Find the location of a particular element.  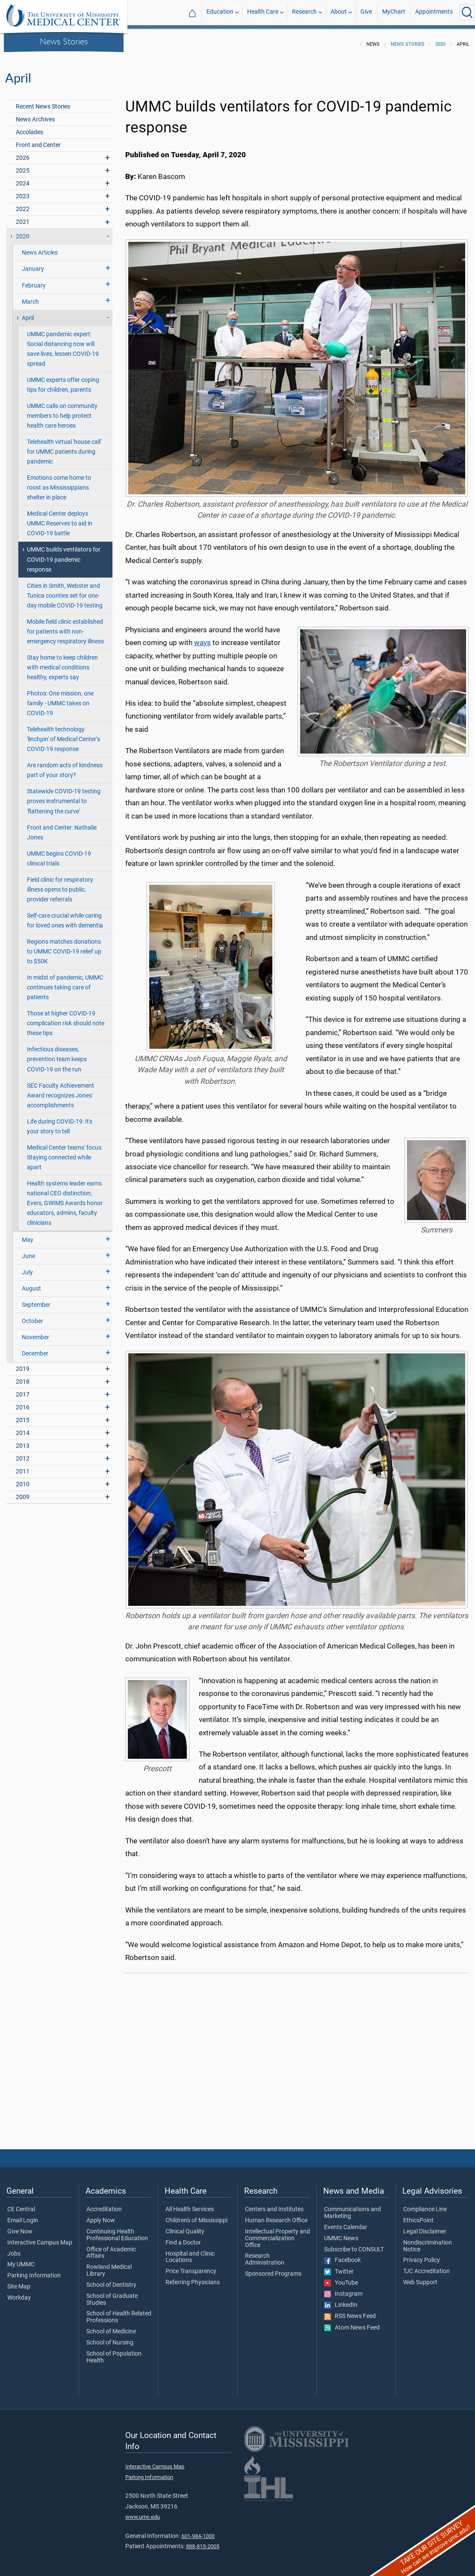

2011 is located at coordinates (23, 1466).